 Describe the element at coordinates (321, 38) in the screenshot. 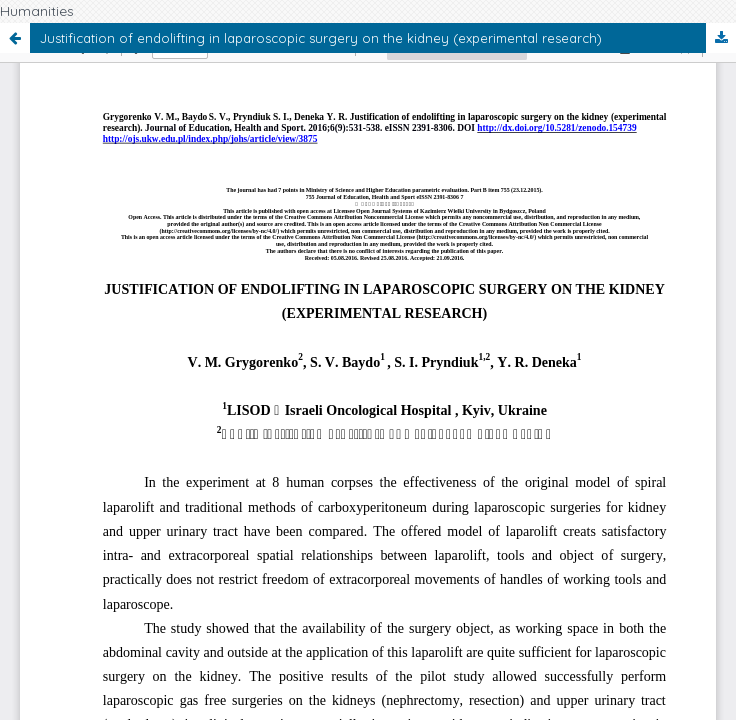

I see `Justification of endolifting in laparoscopic surgery on the kidney (experimental research)` at that location.